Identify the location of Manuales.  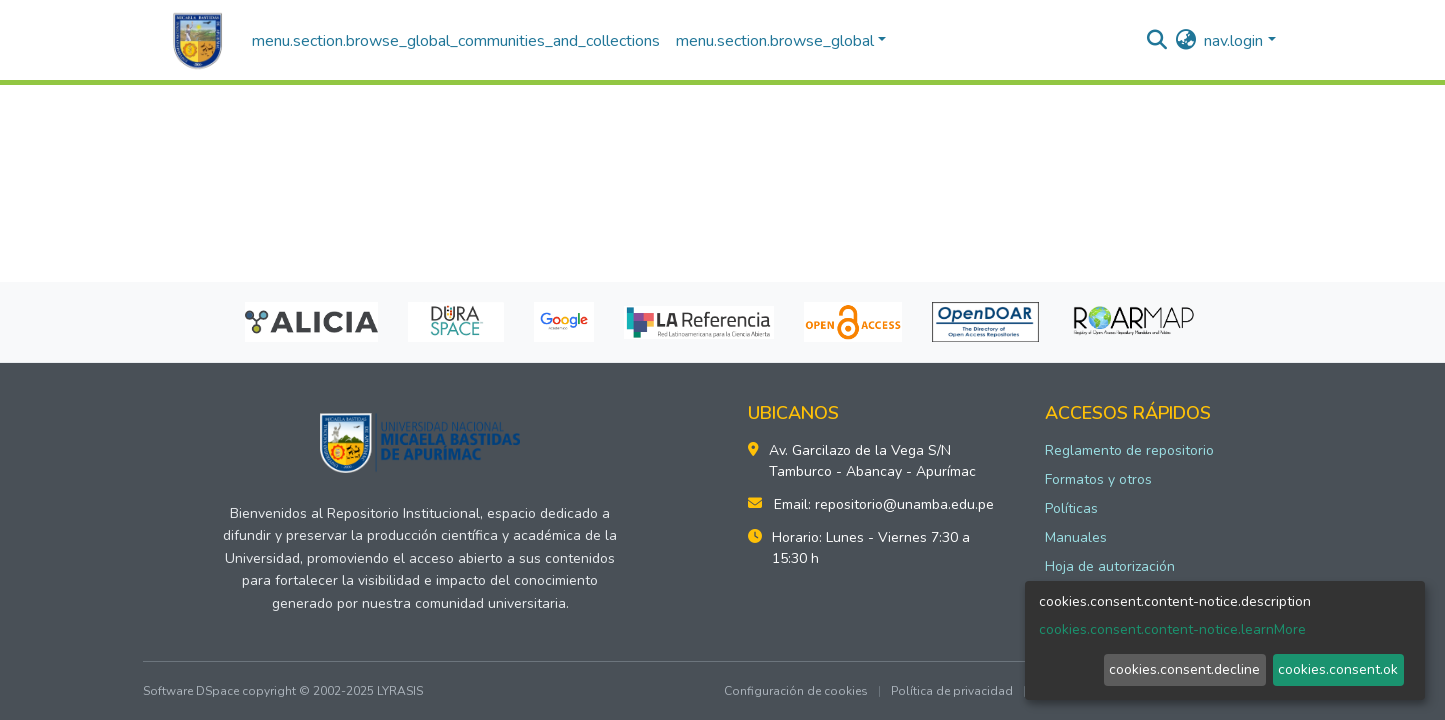
(1076, 537).